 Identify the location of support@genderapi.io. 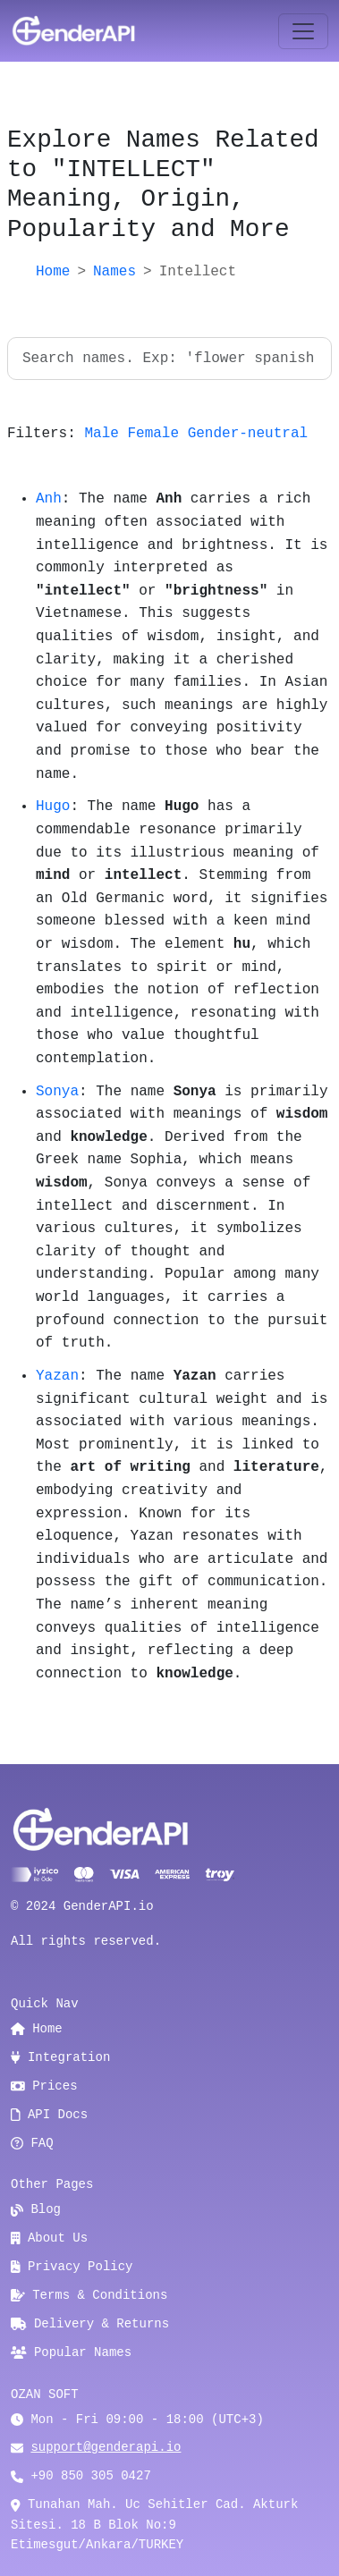
(105, 2447).